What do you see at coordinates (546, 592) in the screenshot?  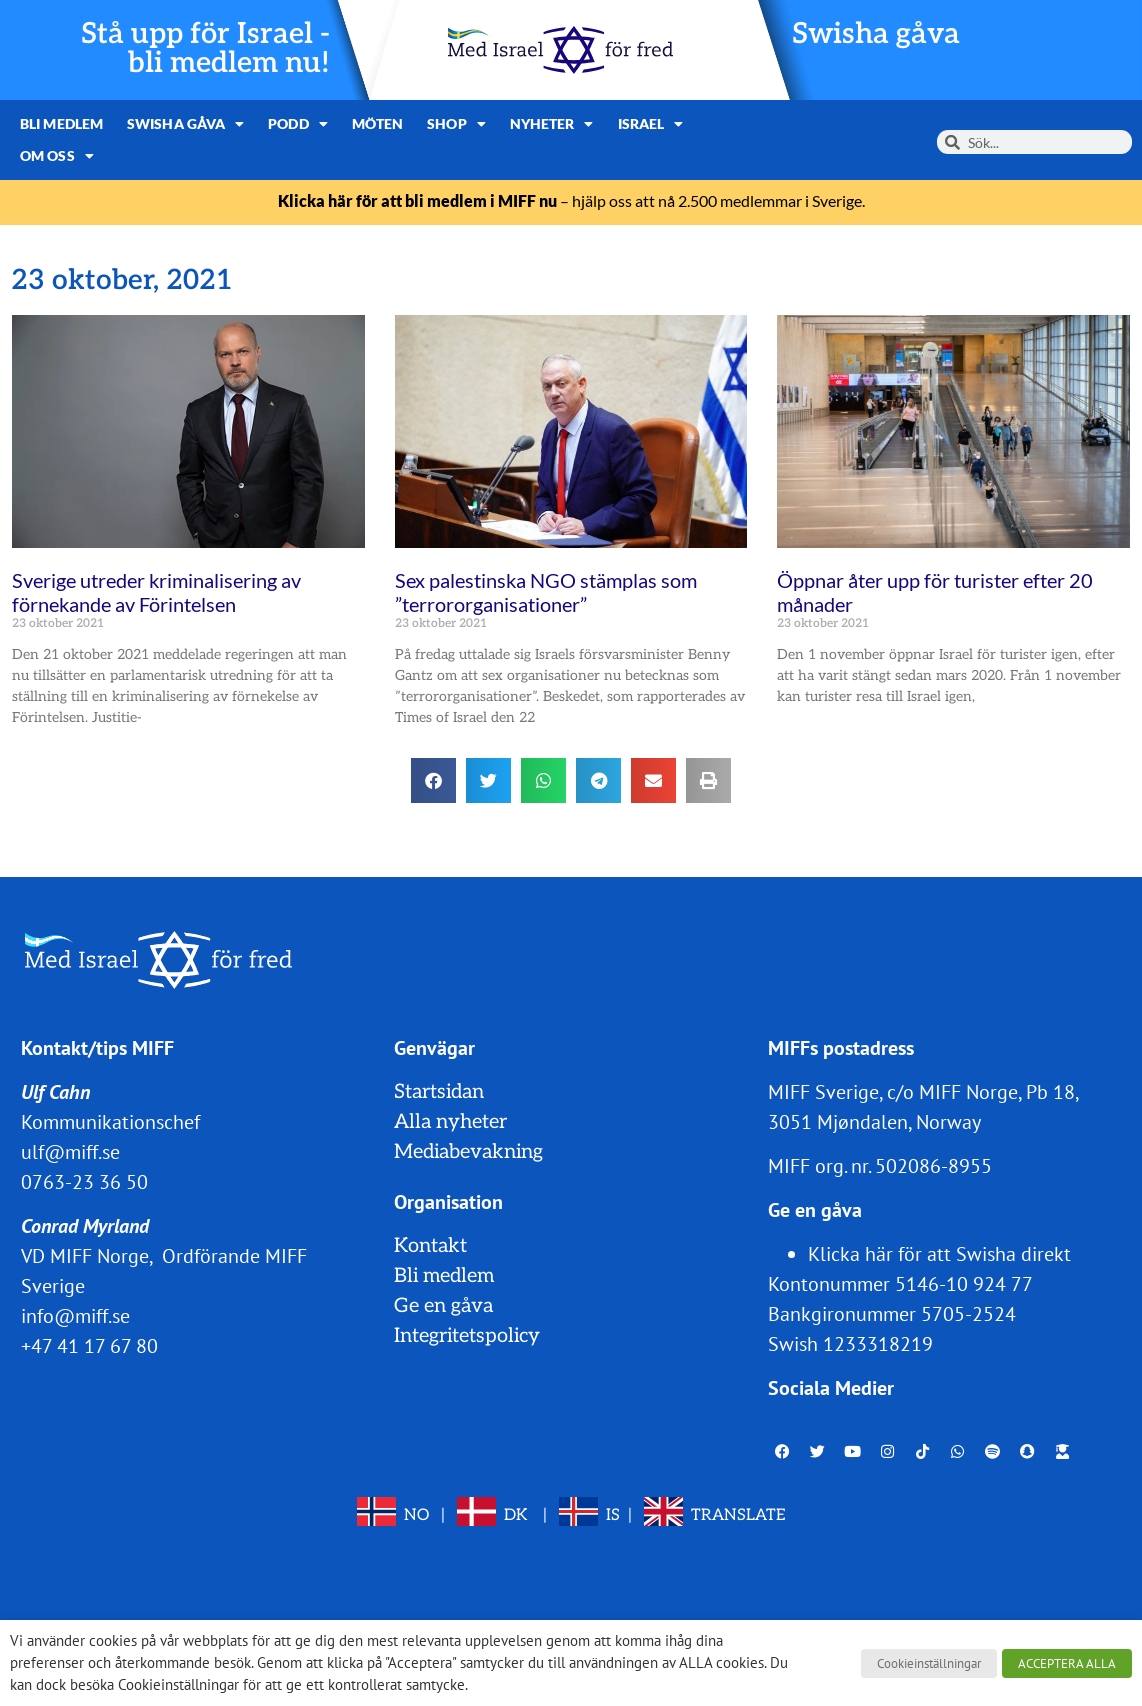 I see `Sex palestinska NGO stämplas som ”terrororganisationer”` at bounding box center [546, 592].